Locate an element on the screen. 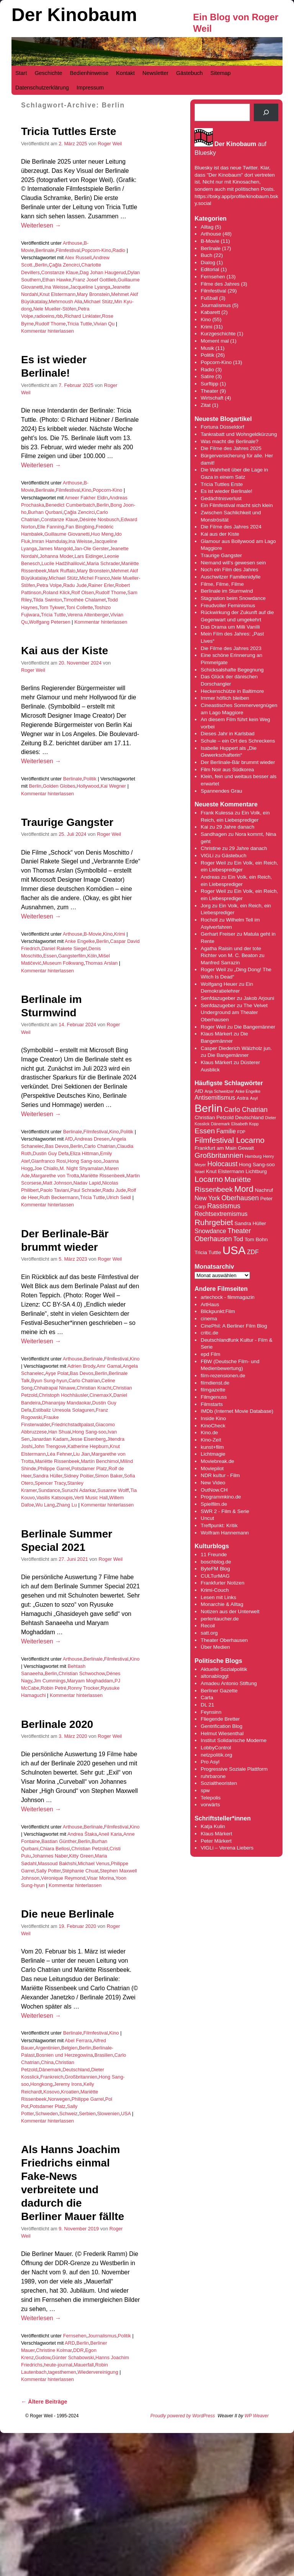 This screenshot has height=2576, width=294. Lars Eidinger is located at coordinates (89, 556).